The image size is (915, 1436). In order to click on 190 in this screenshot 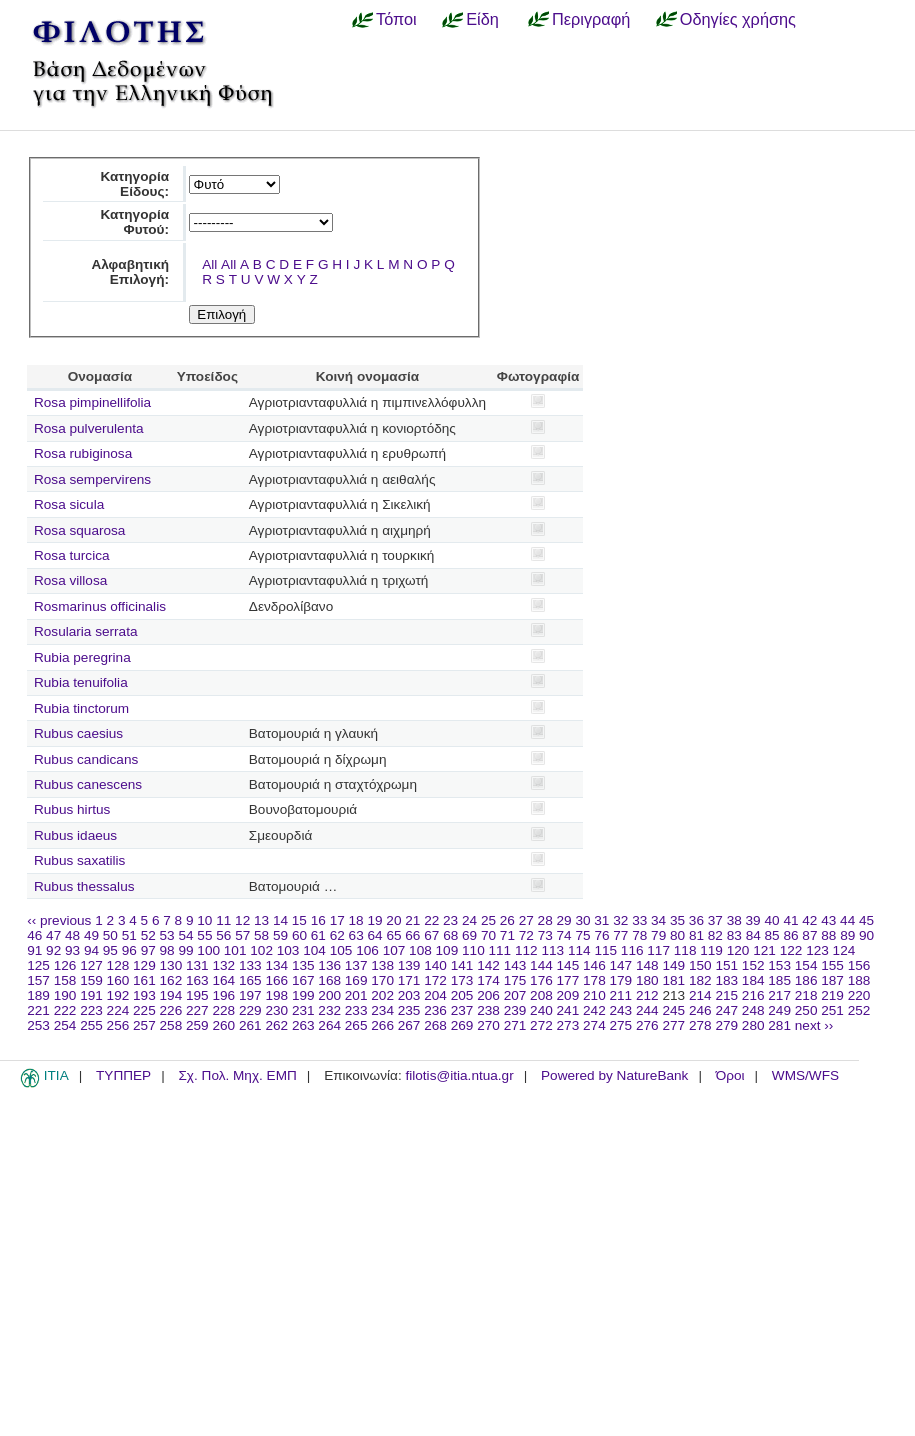, I will do `click(65, 995)`.